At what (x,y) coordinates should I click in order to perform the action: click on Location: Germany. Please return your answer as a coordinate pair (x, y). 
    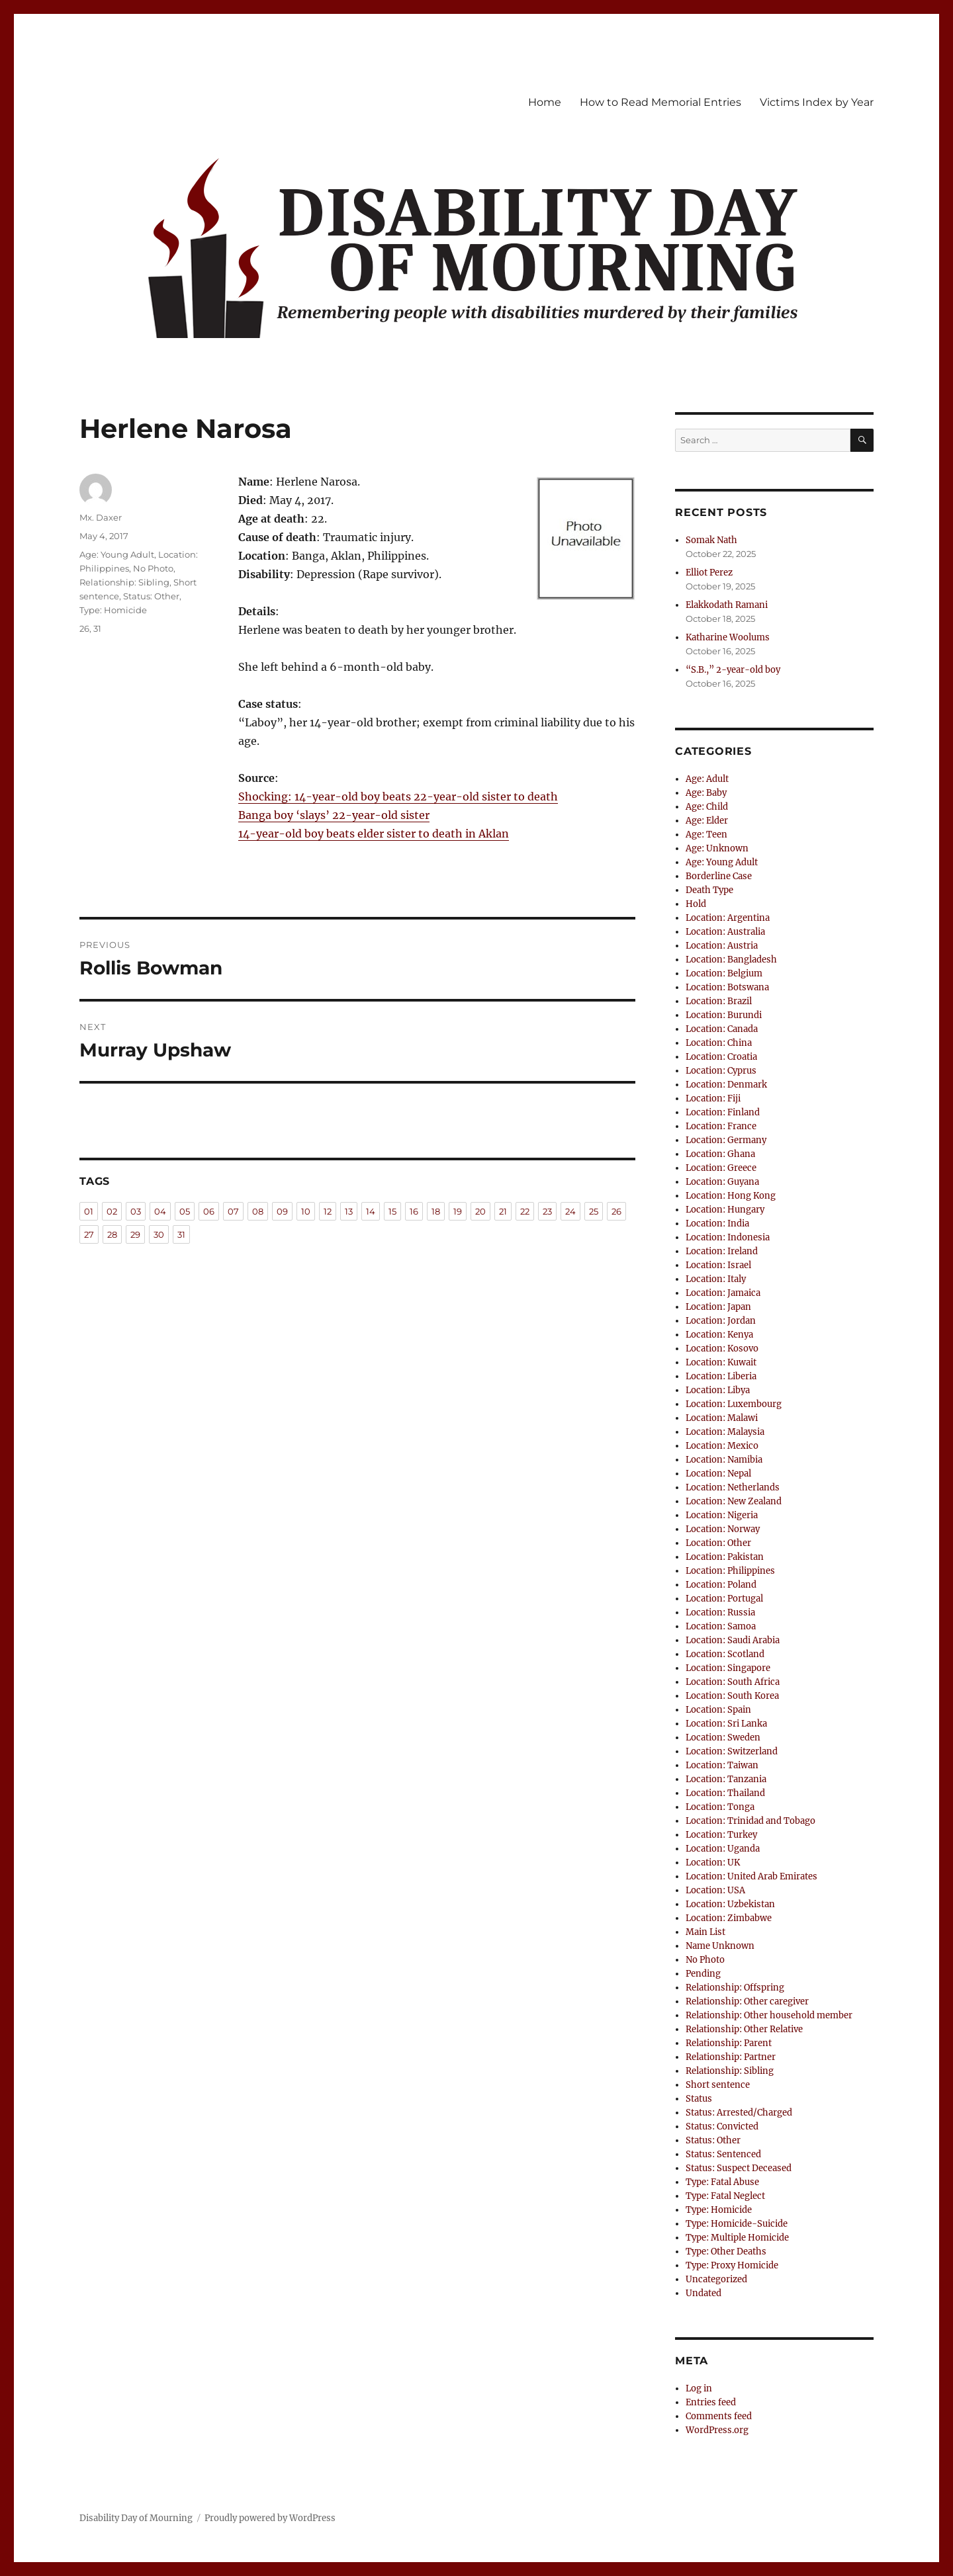
    Looking at the image, I should click on (726, 1140).